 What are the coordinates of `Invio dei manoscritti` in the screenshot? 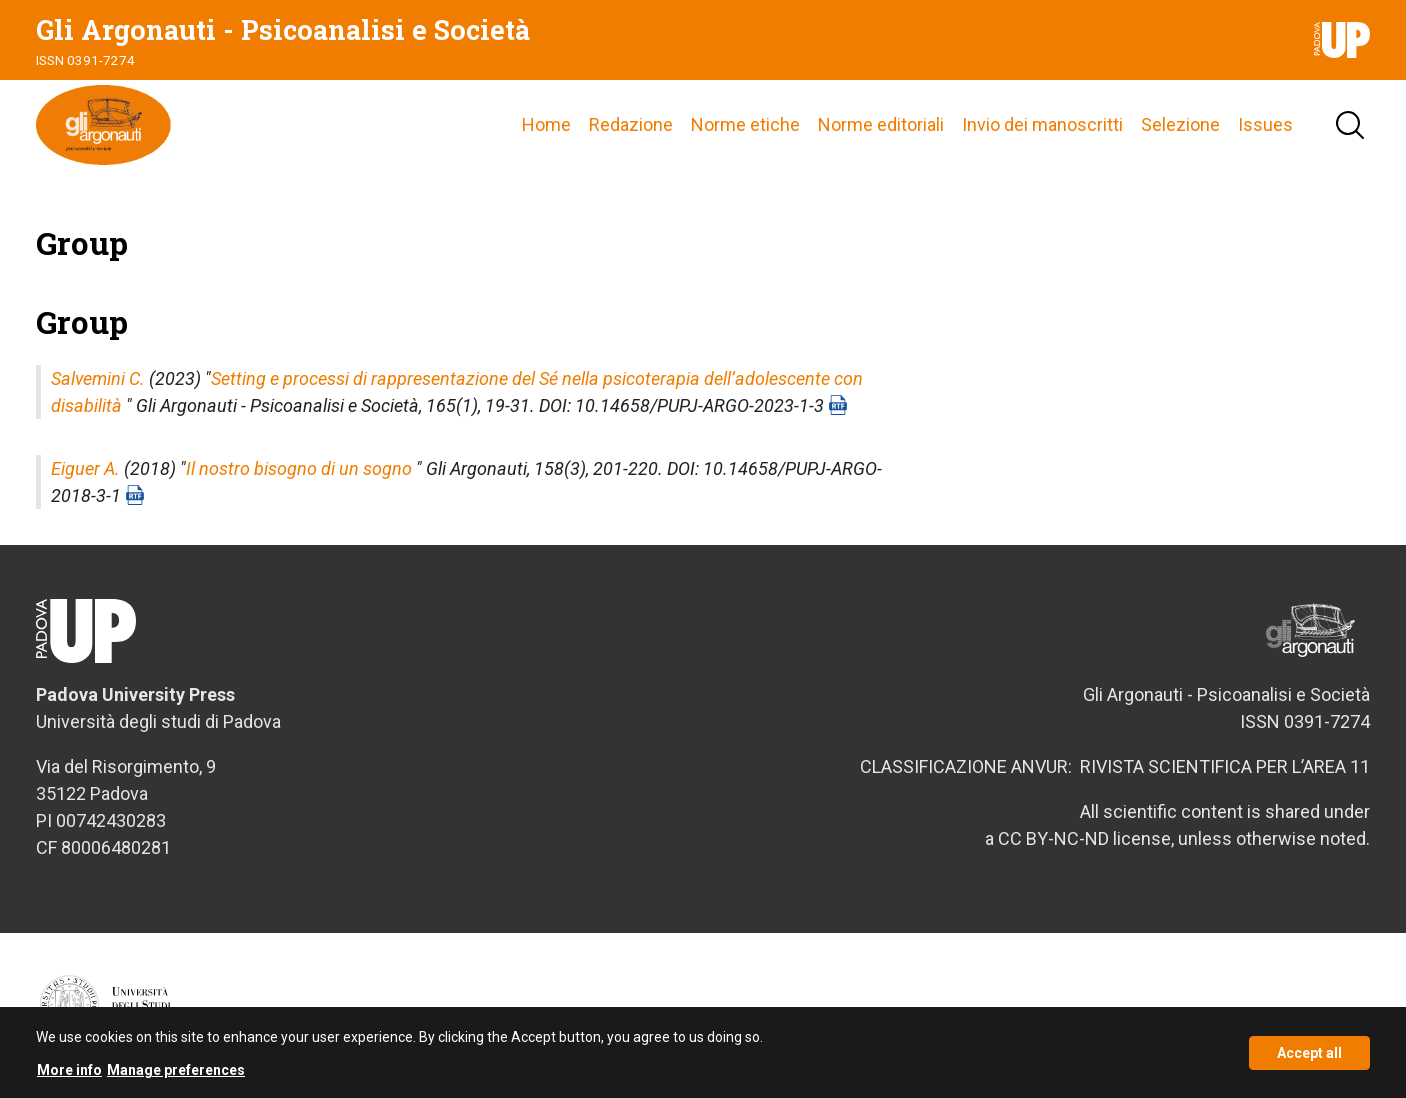 It's located at (1042, 124).